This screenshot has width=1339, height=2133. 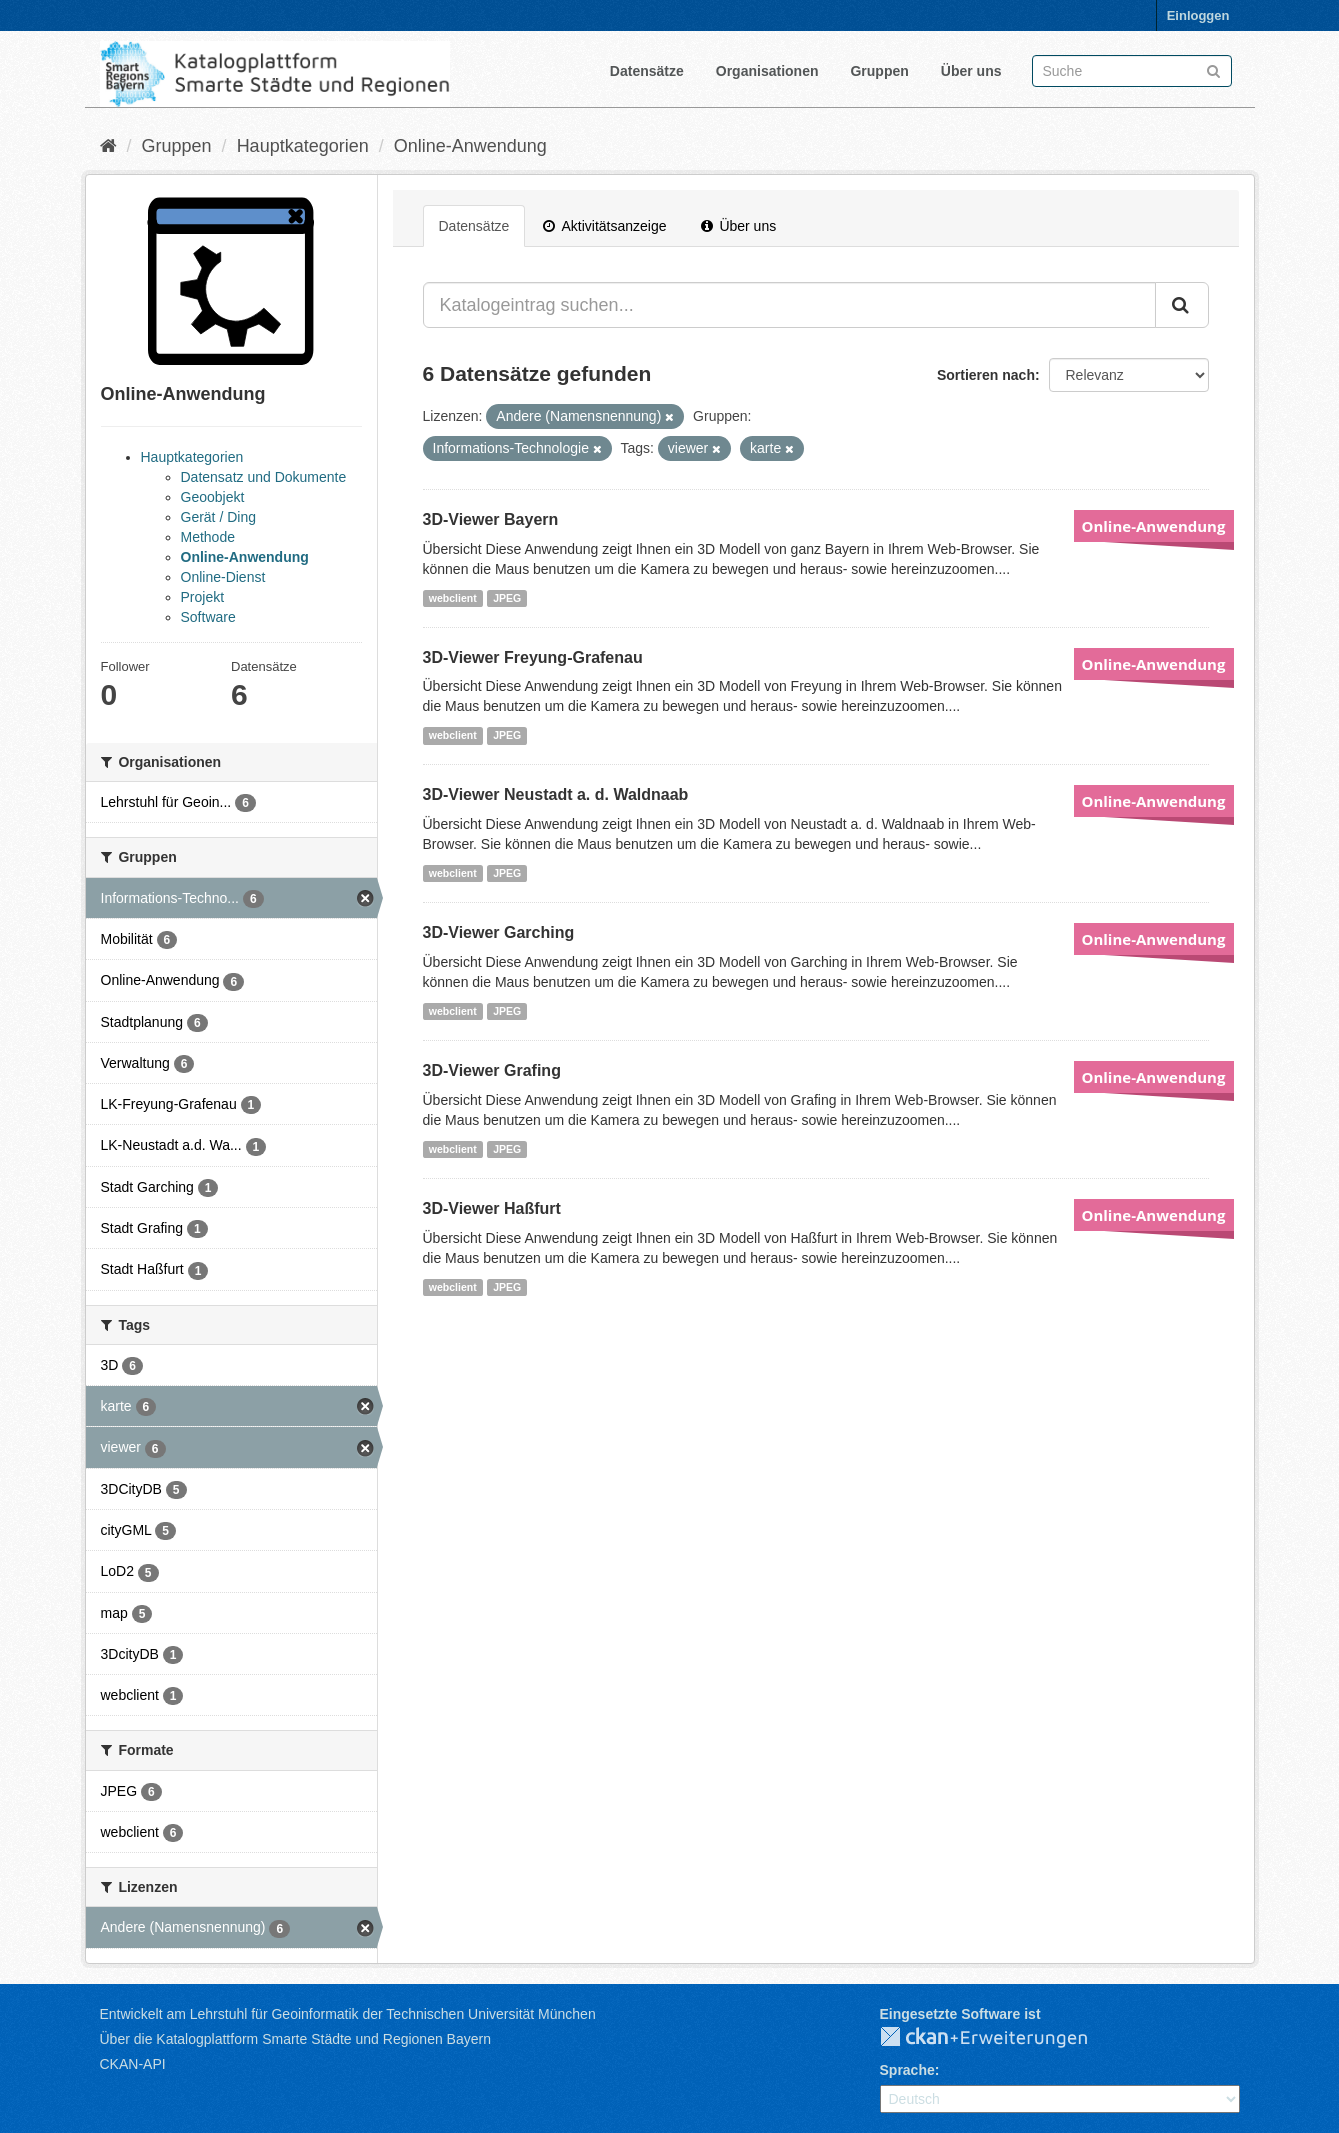 What do you see at coordinates (303, 146) in the screenshot?
I see `Hauptkategorien` at bounding box center [303, 146].